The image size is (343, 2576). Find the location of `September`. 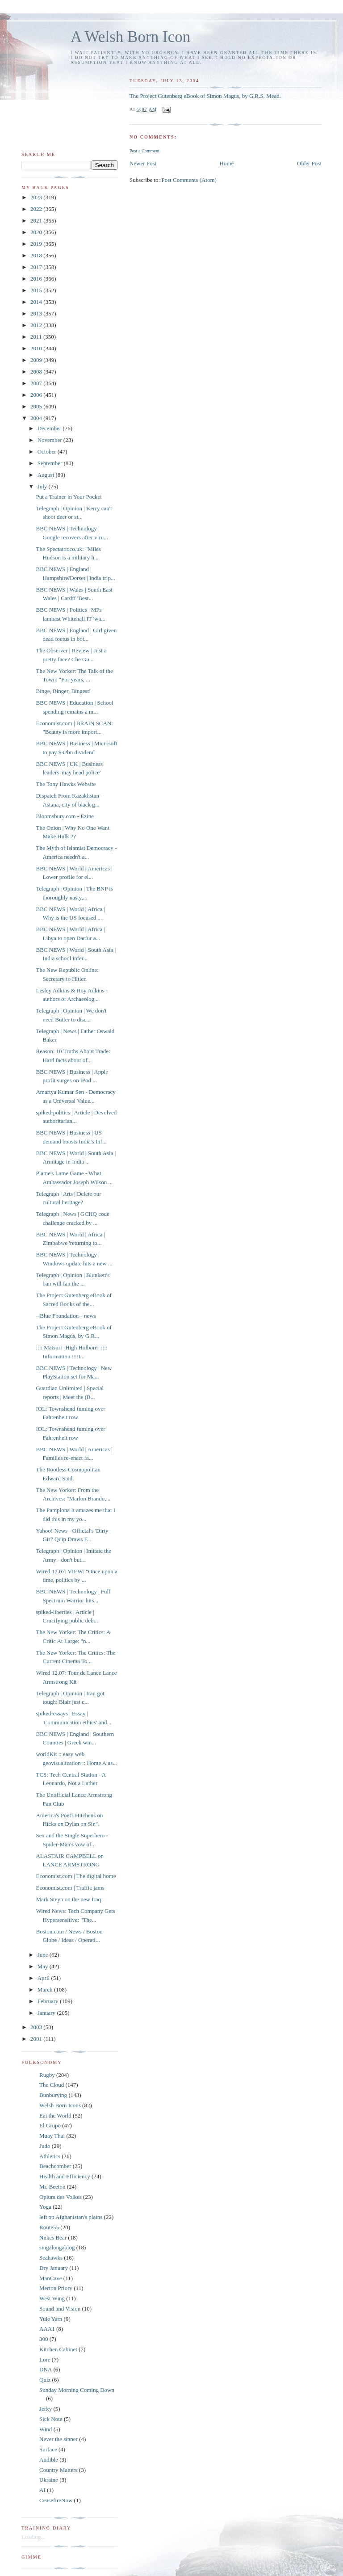

September is located at coordinates (51, 463).